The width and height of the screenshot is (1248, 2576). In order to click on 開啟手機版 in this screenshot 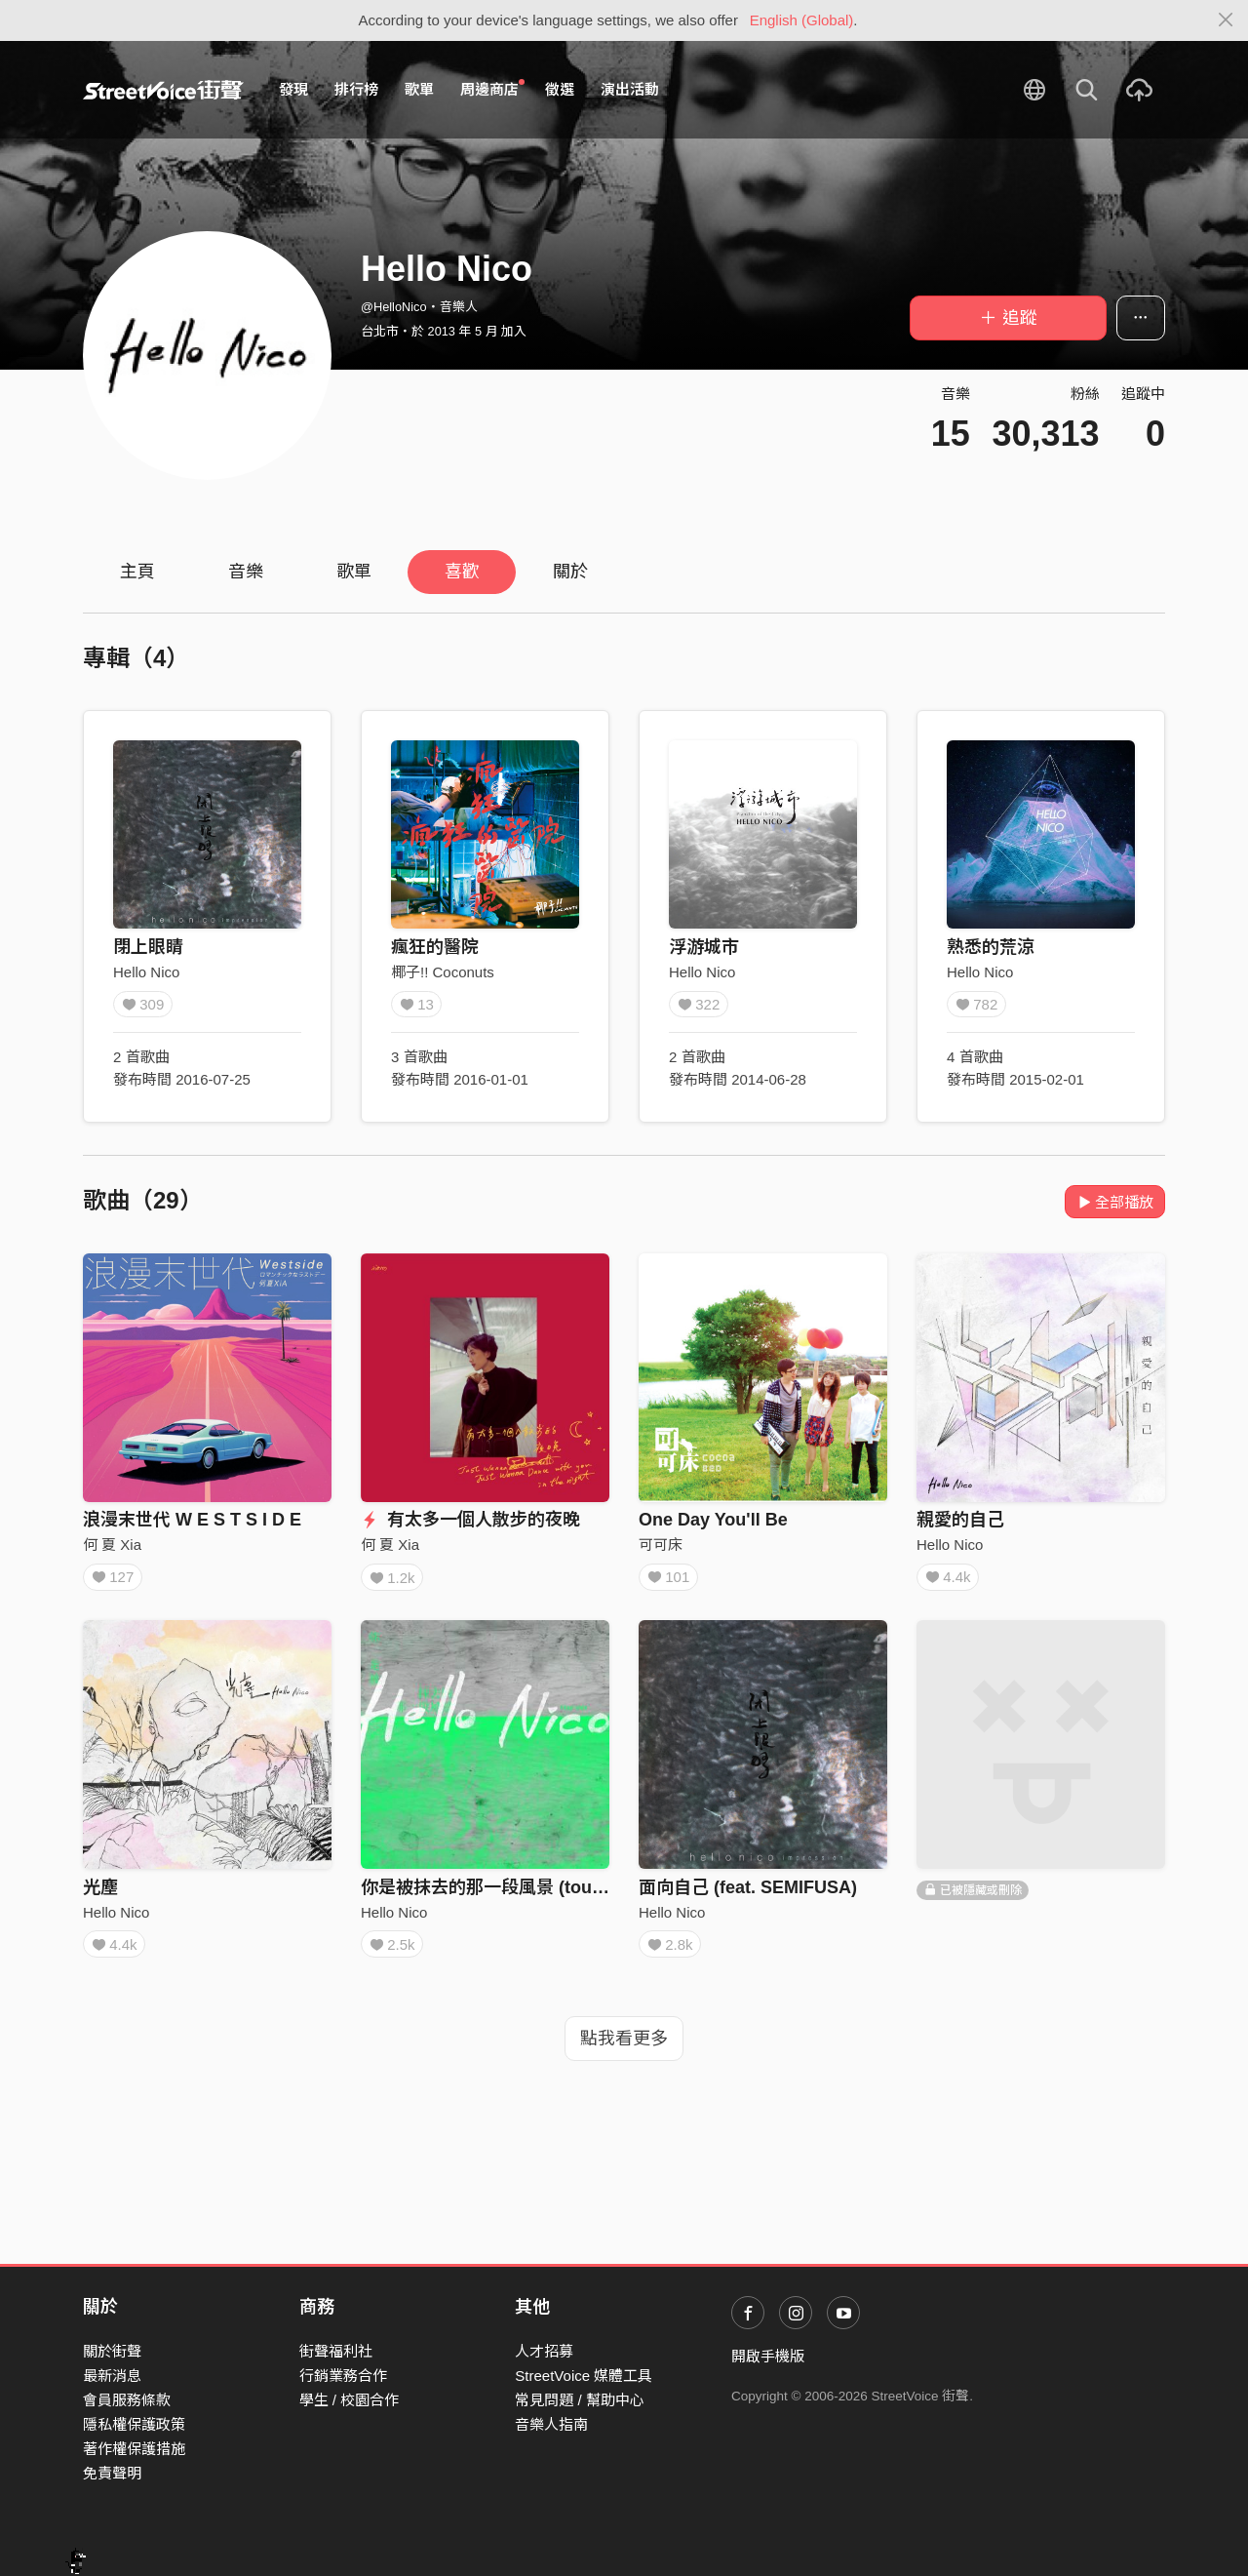, I will do `click(767, 2356)`.